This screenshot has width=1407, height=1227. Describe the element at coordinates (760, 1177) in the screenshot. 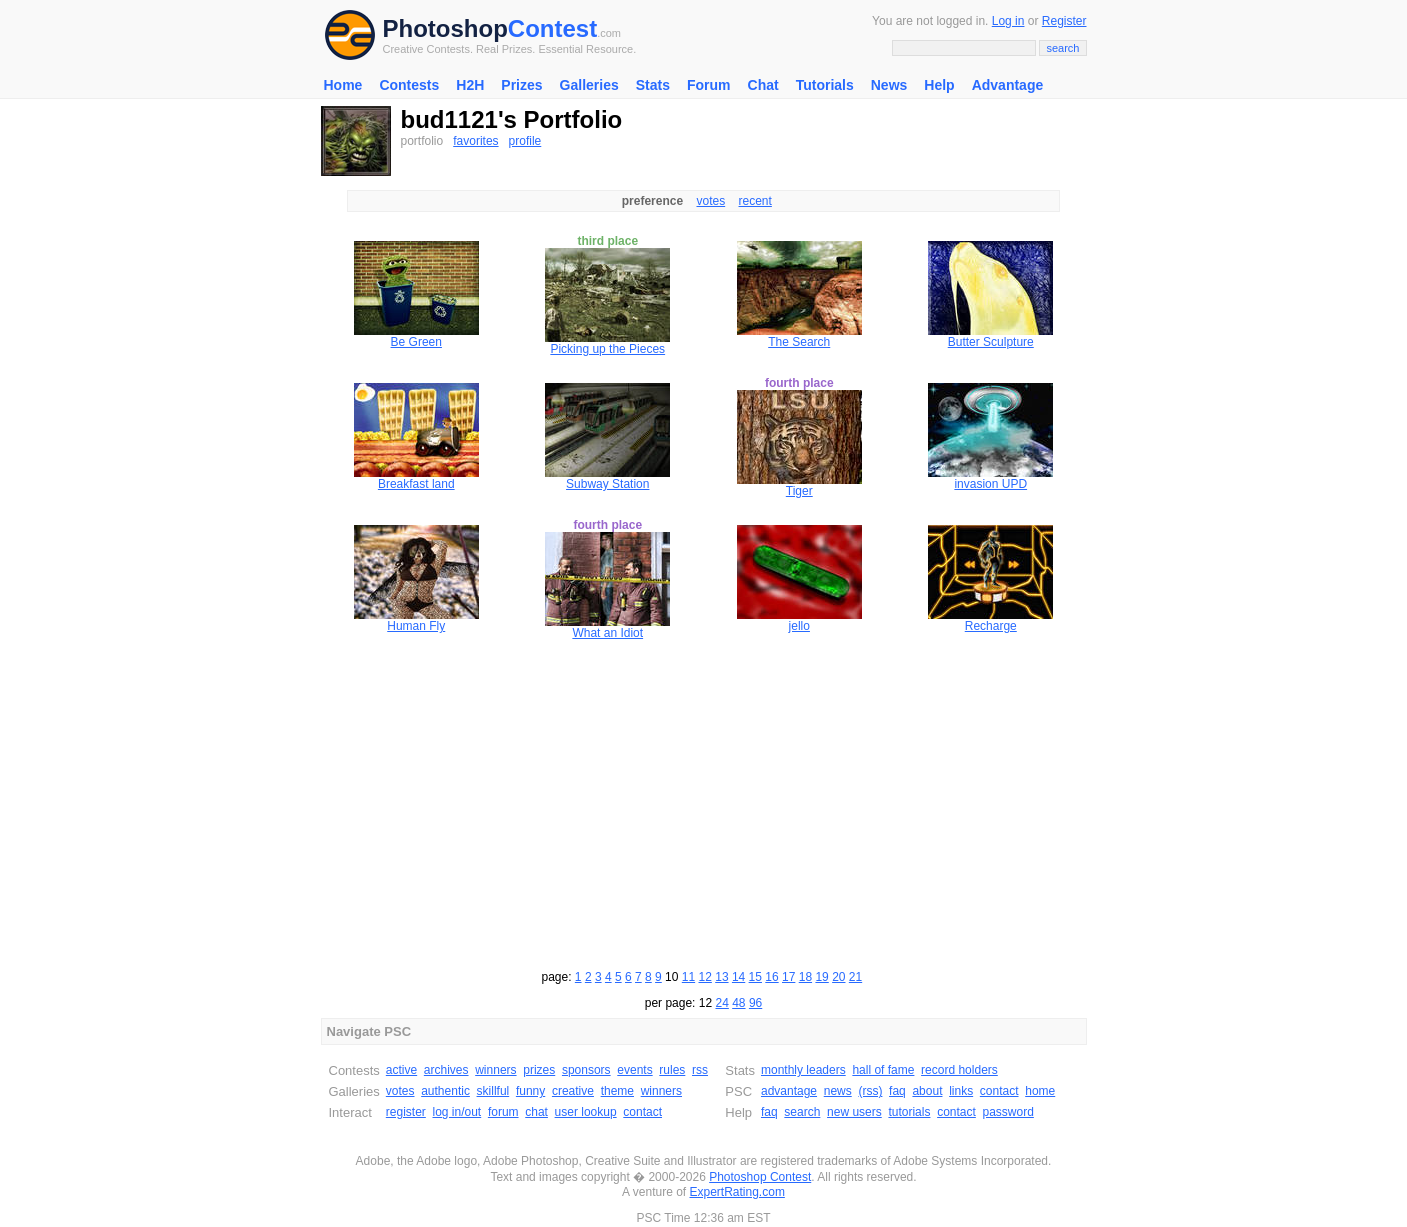

I see `Photoshop Contest` at that location.